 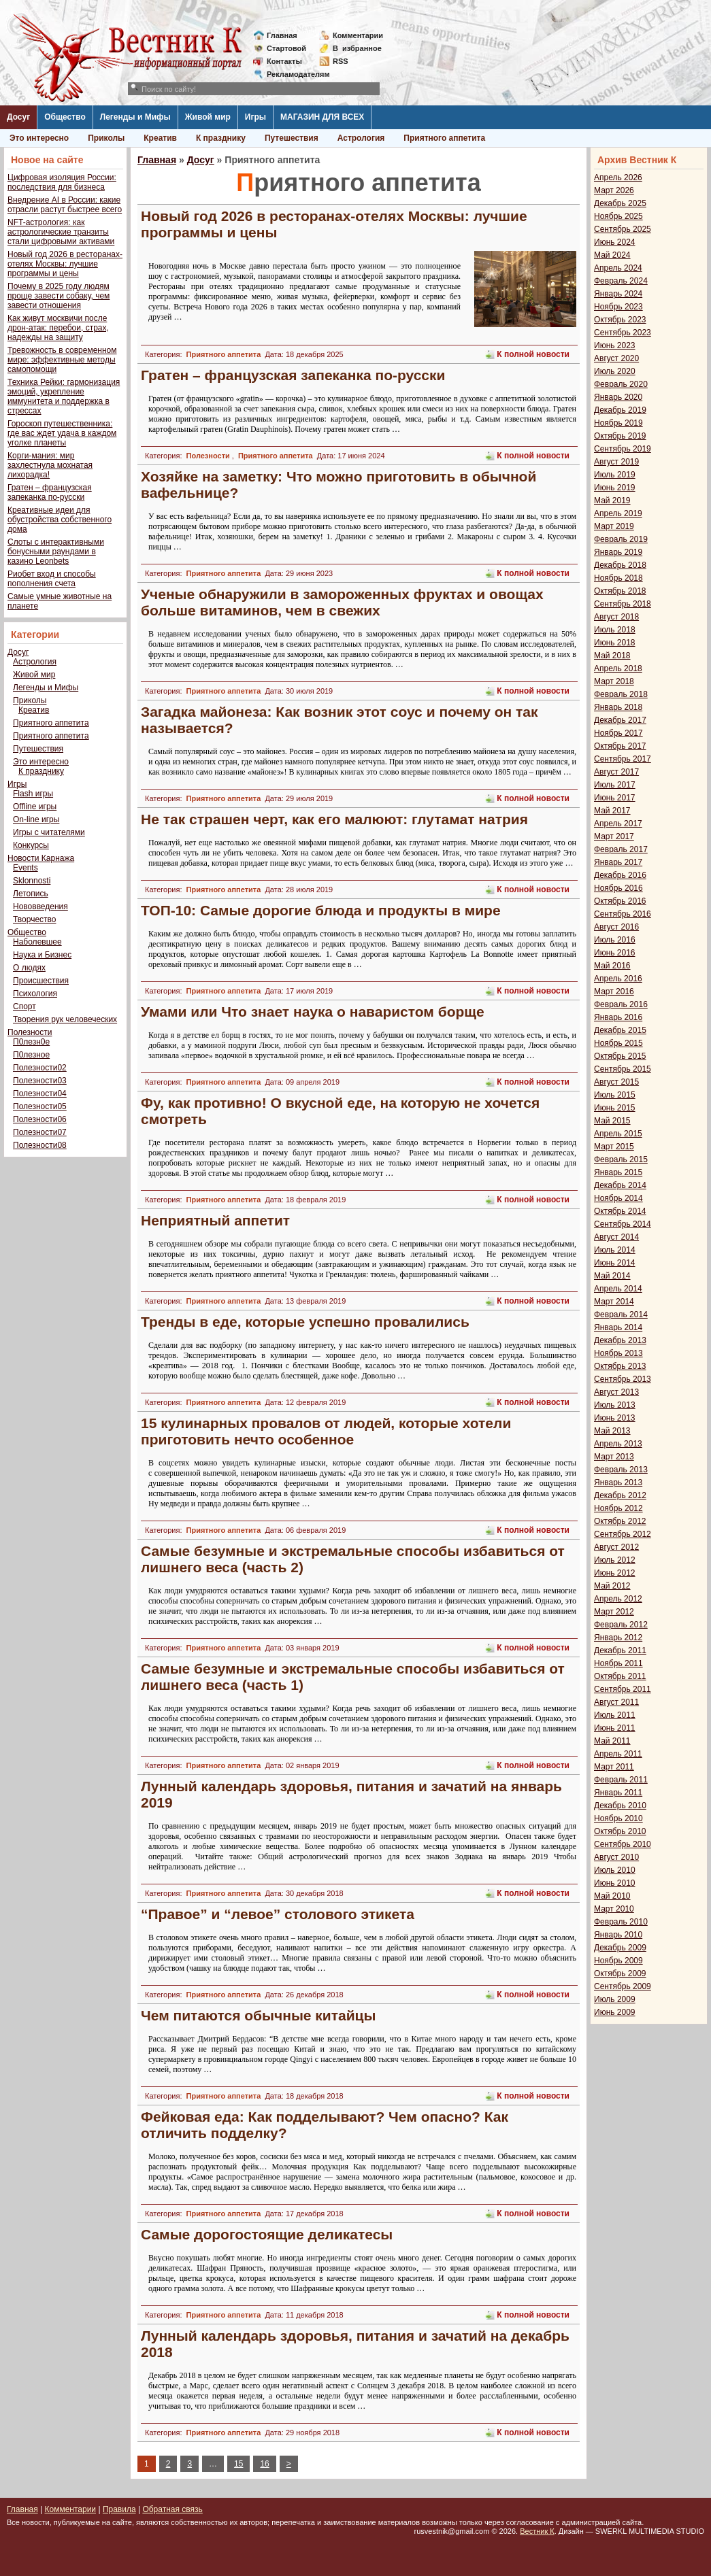 I want to click on Творения рук человеческих, so click(x=65, y=1019).